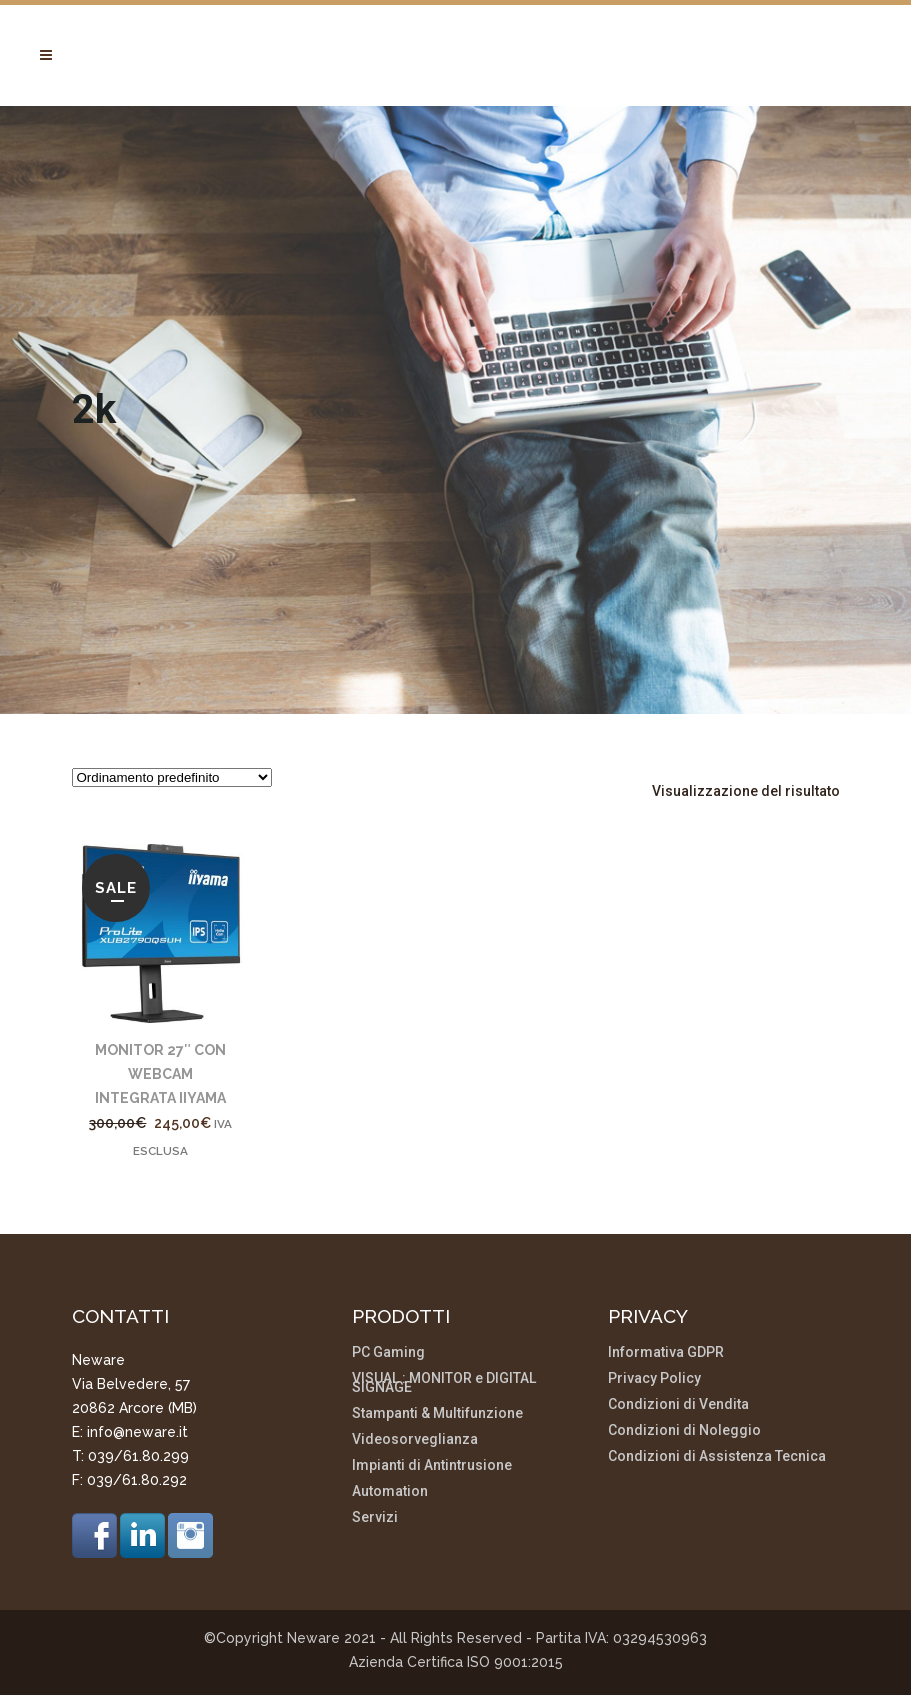 The height and width of the screenshot is (1695, 911). What do you see at coordinates (444, 1383) in the screenshot?
I see `VISUAL : MONITOR e DIGITAL SIGNAGE` at bounding box center [444, 1383].